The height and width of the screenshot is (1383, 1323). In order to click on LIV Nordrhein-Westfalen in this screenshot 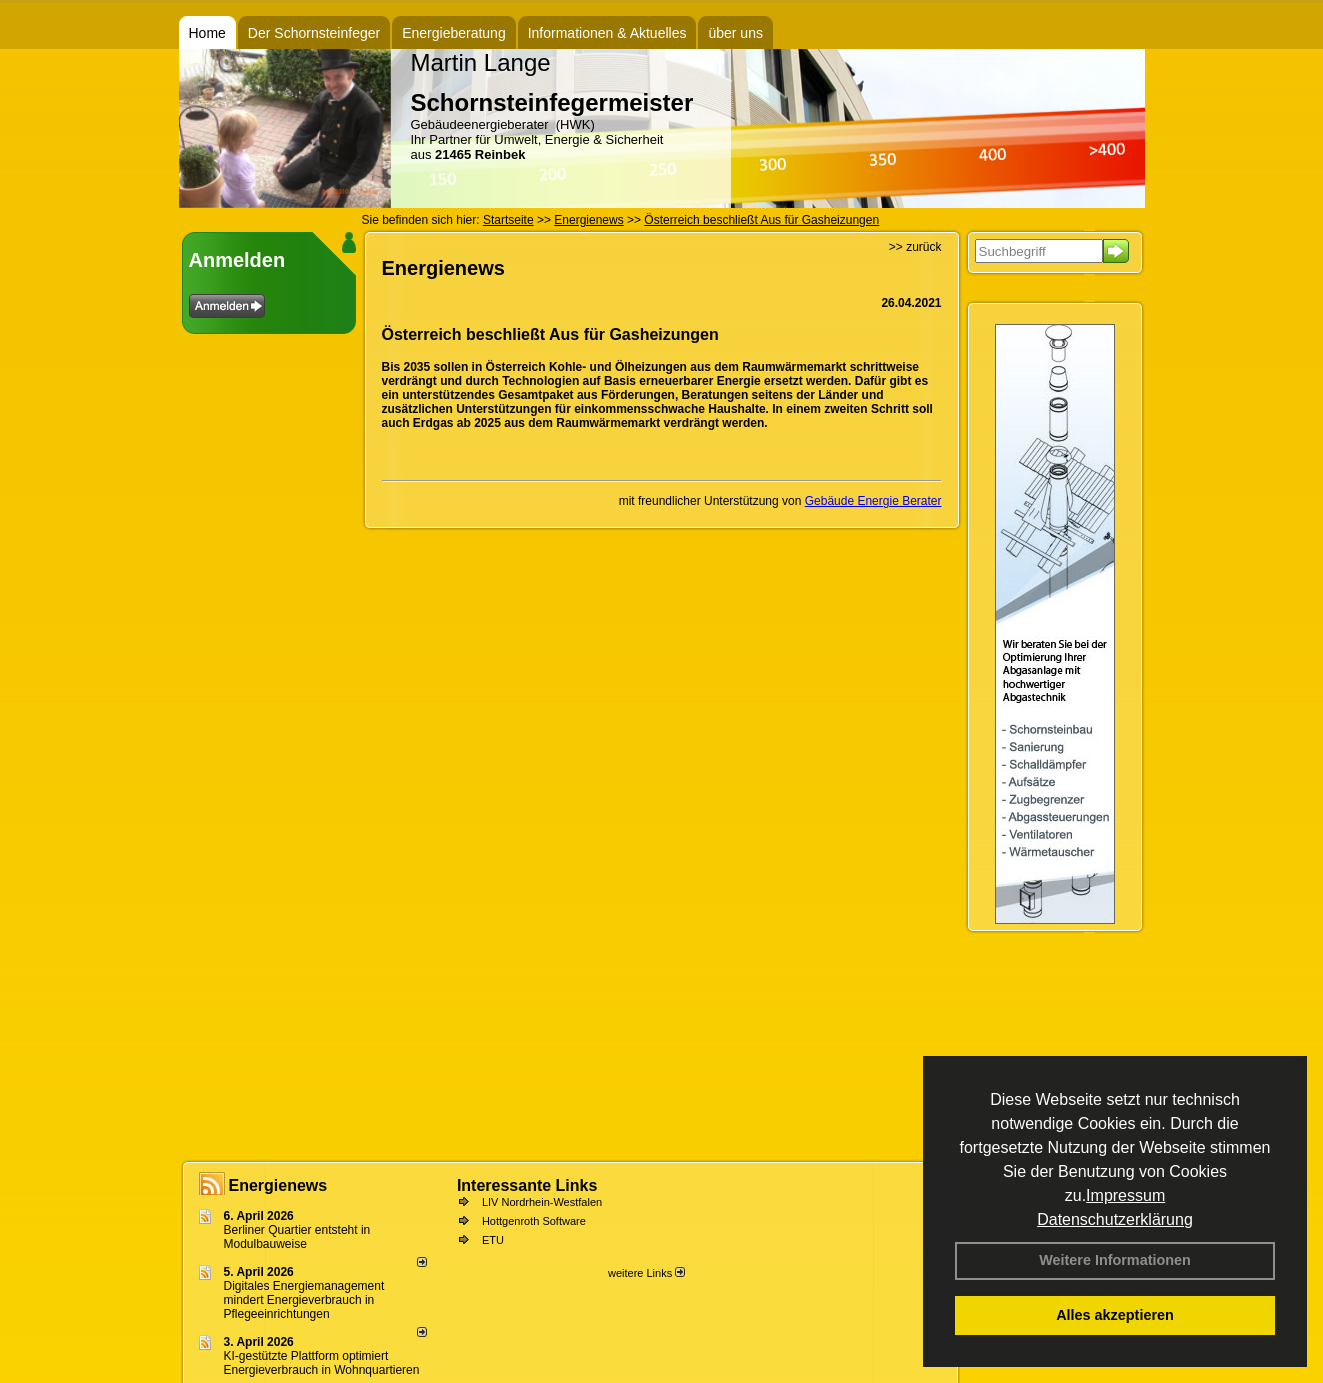, I will do `click(542, 1202)`.